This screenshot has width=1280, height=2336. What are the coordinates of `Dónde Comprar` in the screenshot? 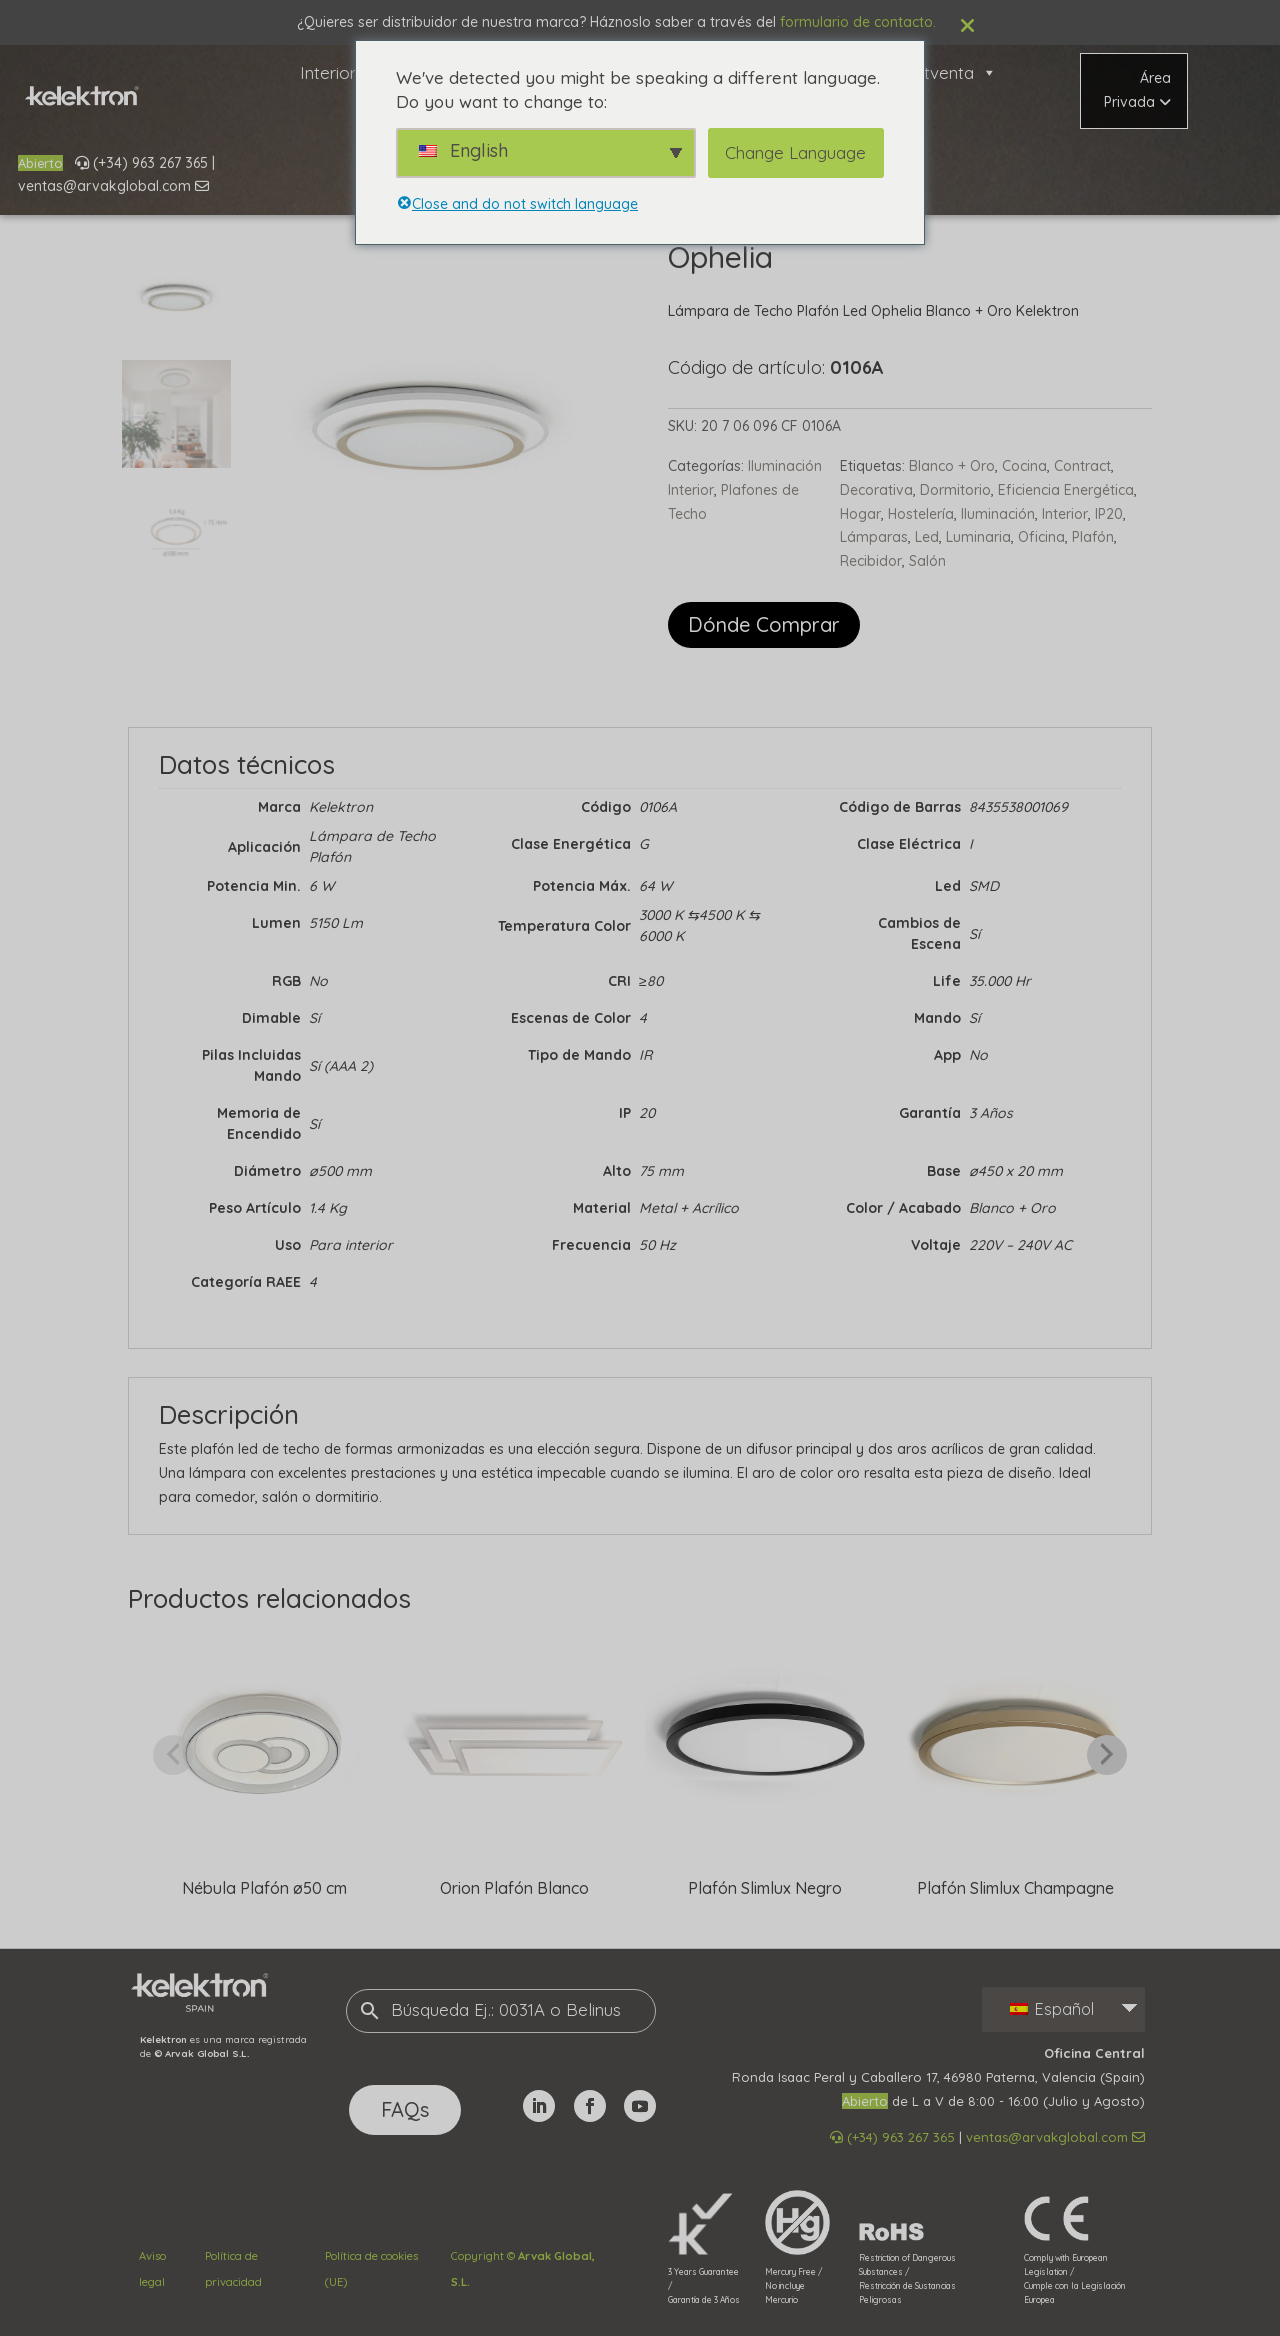 It's located at (764, 624).